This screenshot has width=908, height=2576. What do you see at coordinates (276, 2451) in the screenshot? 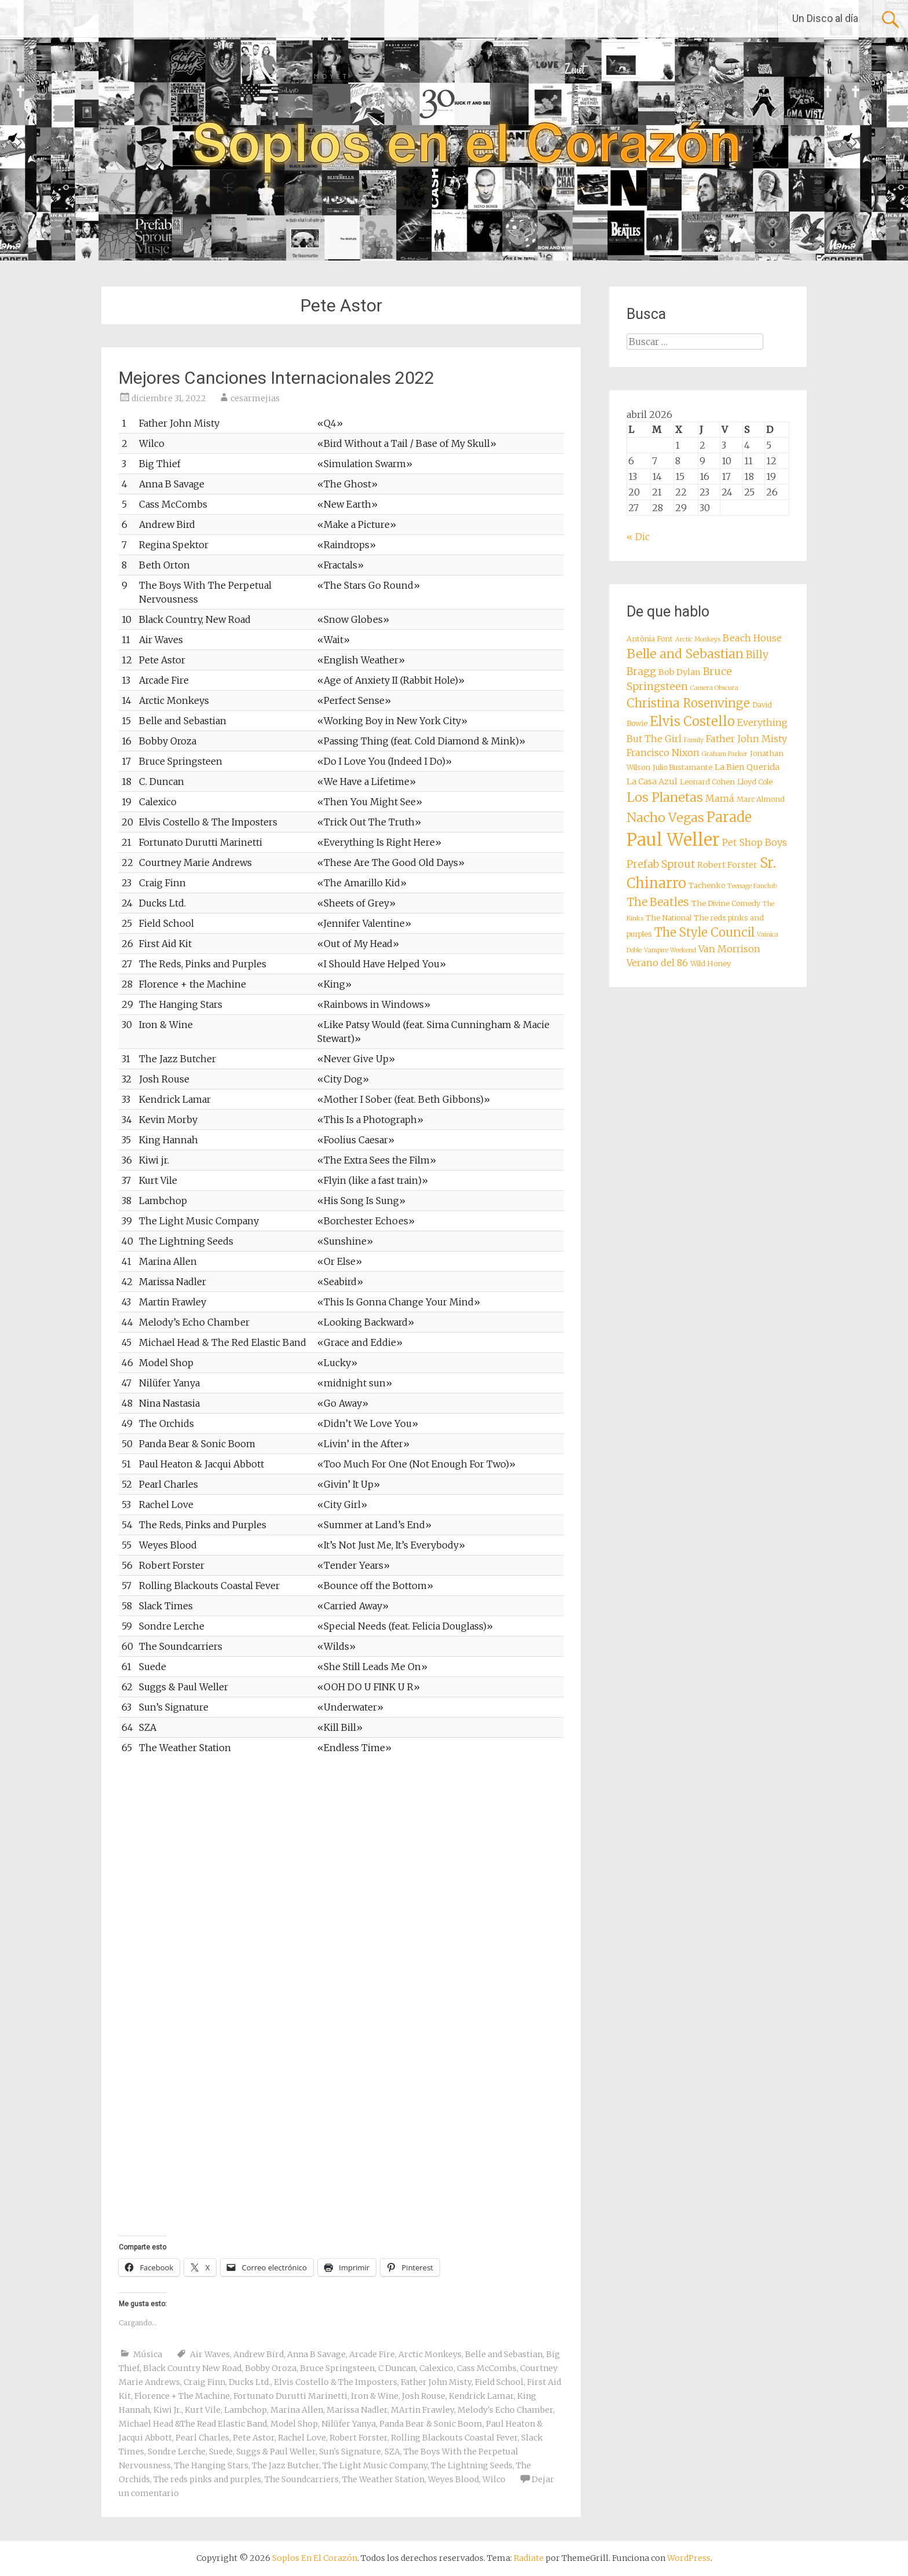
I see `Suggs & Paul Weller` at bounding box center [276, 2451].